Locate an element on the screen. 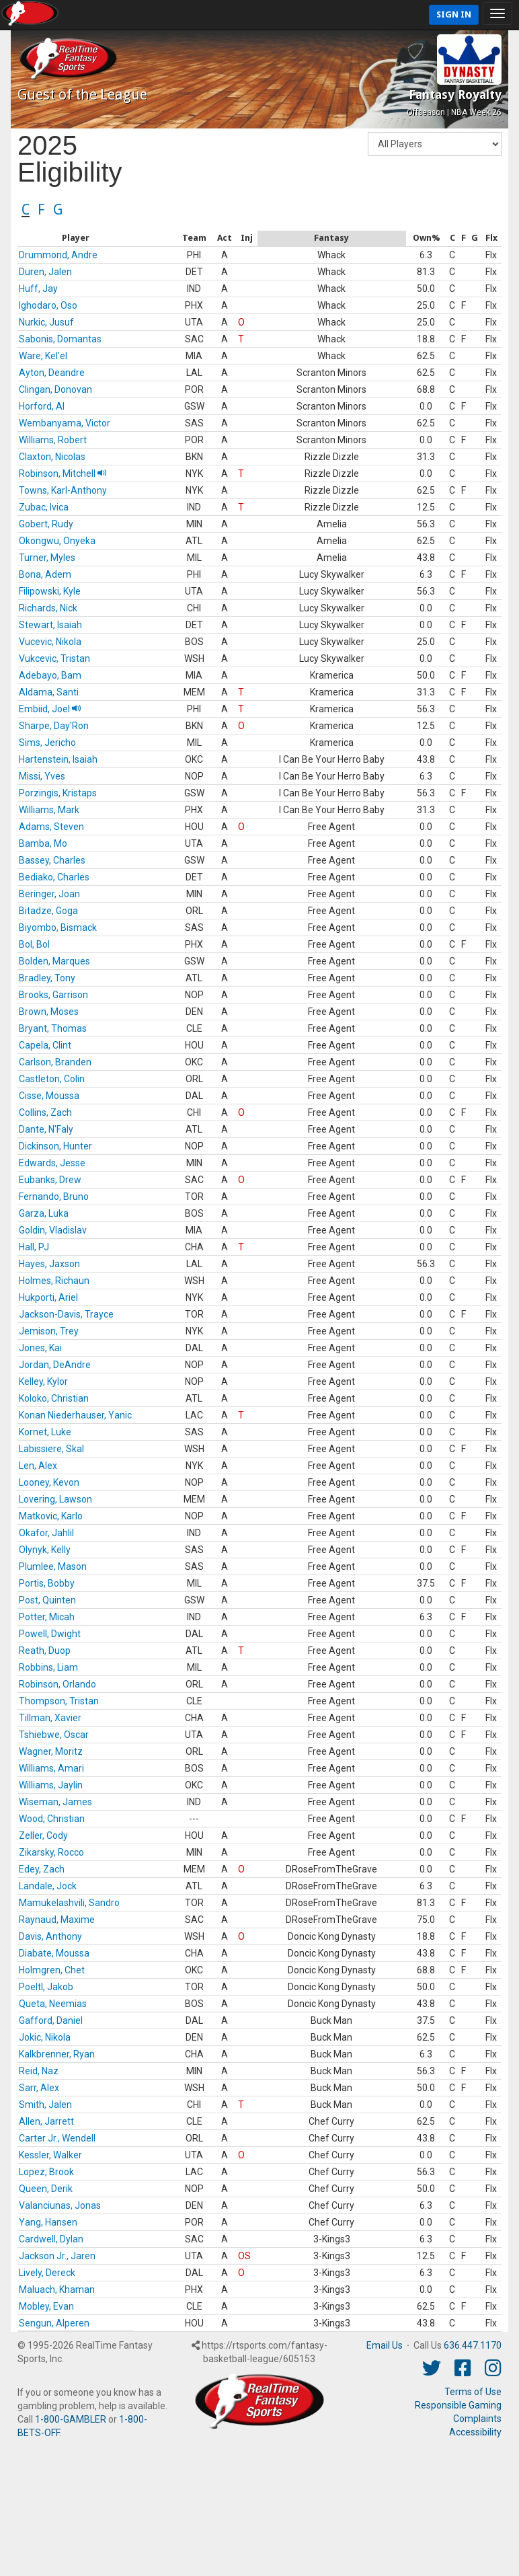 The width and height of the screenshot is (519, 2576). 1-800-GAMBLER is located at coordinates (70, 2419).